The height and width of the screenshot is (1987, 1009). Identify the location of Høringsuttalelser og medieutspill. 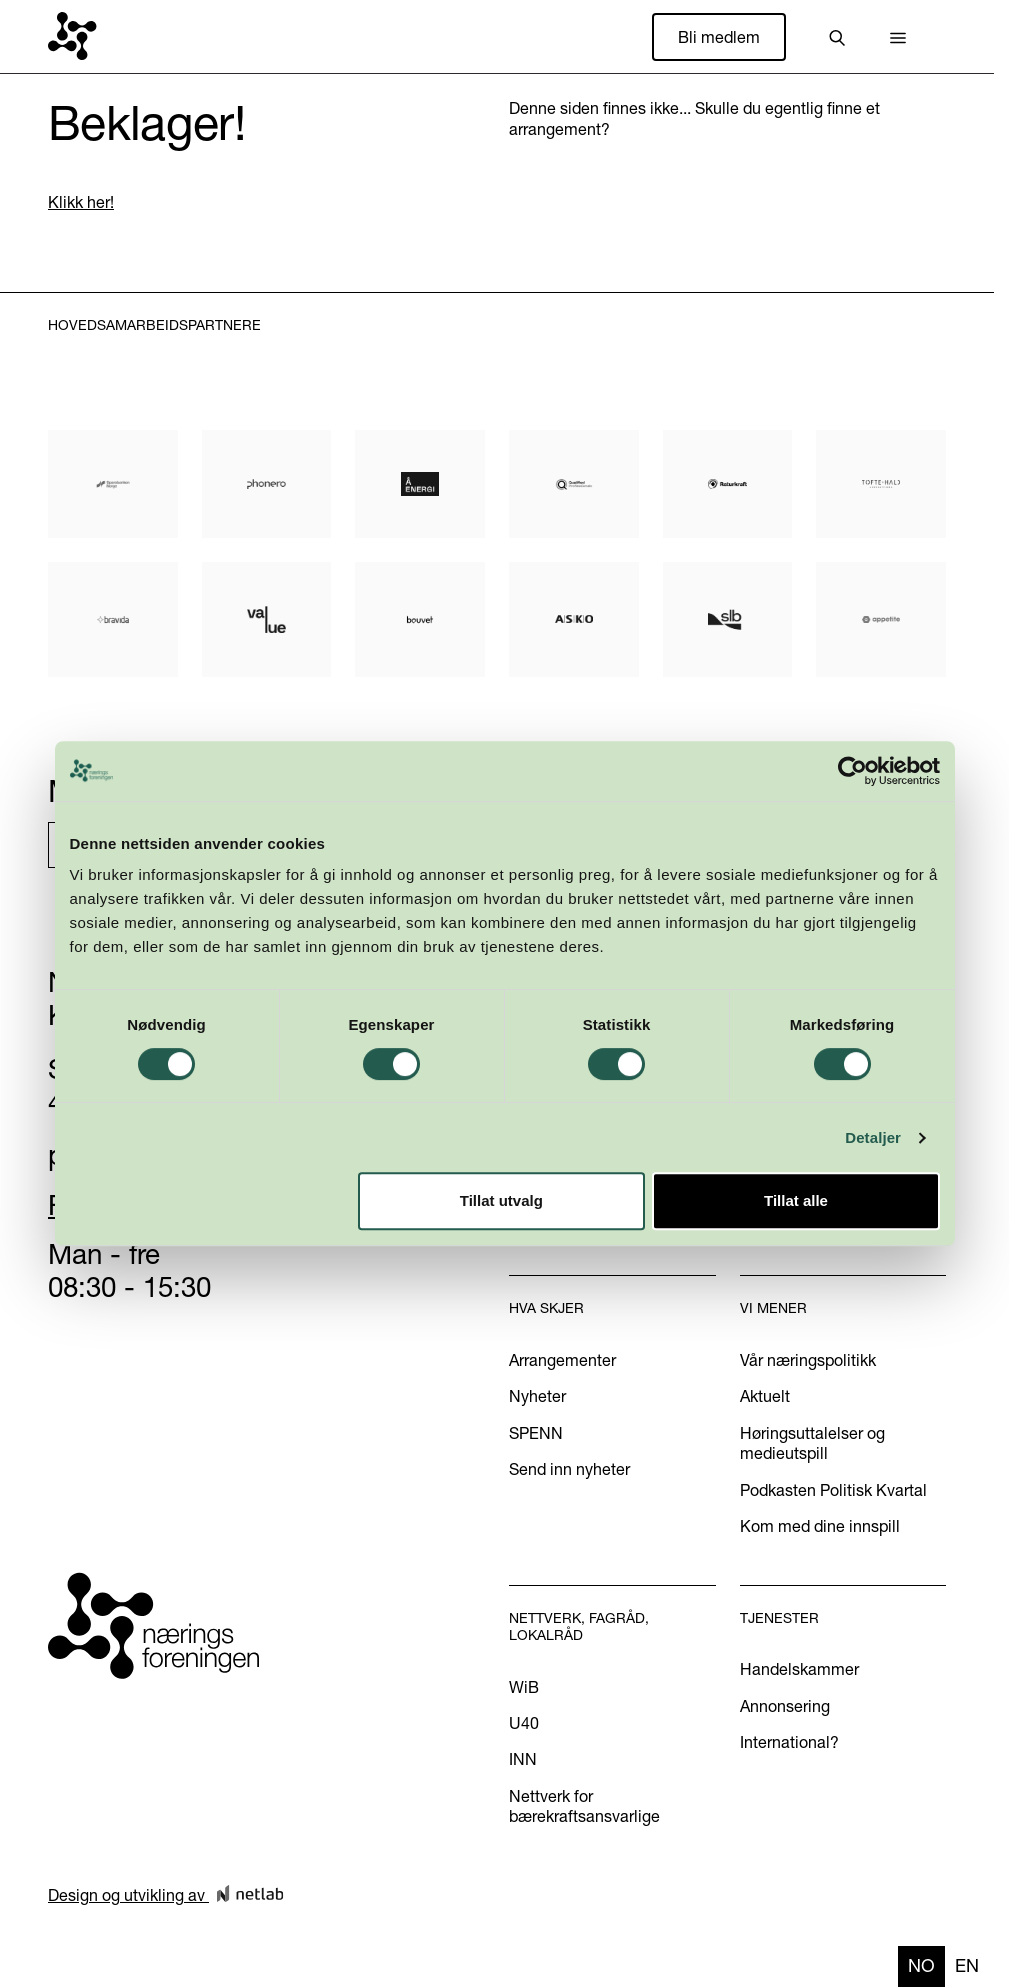
(812, 1443).